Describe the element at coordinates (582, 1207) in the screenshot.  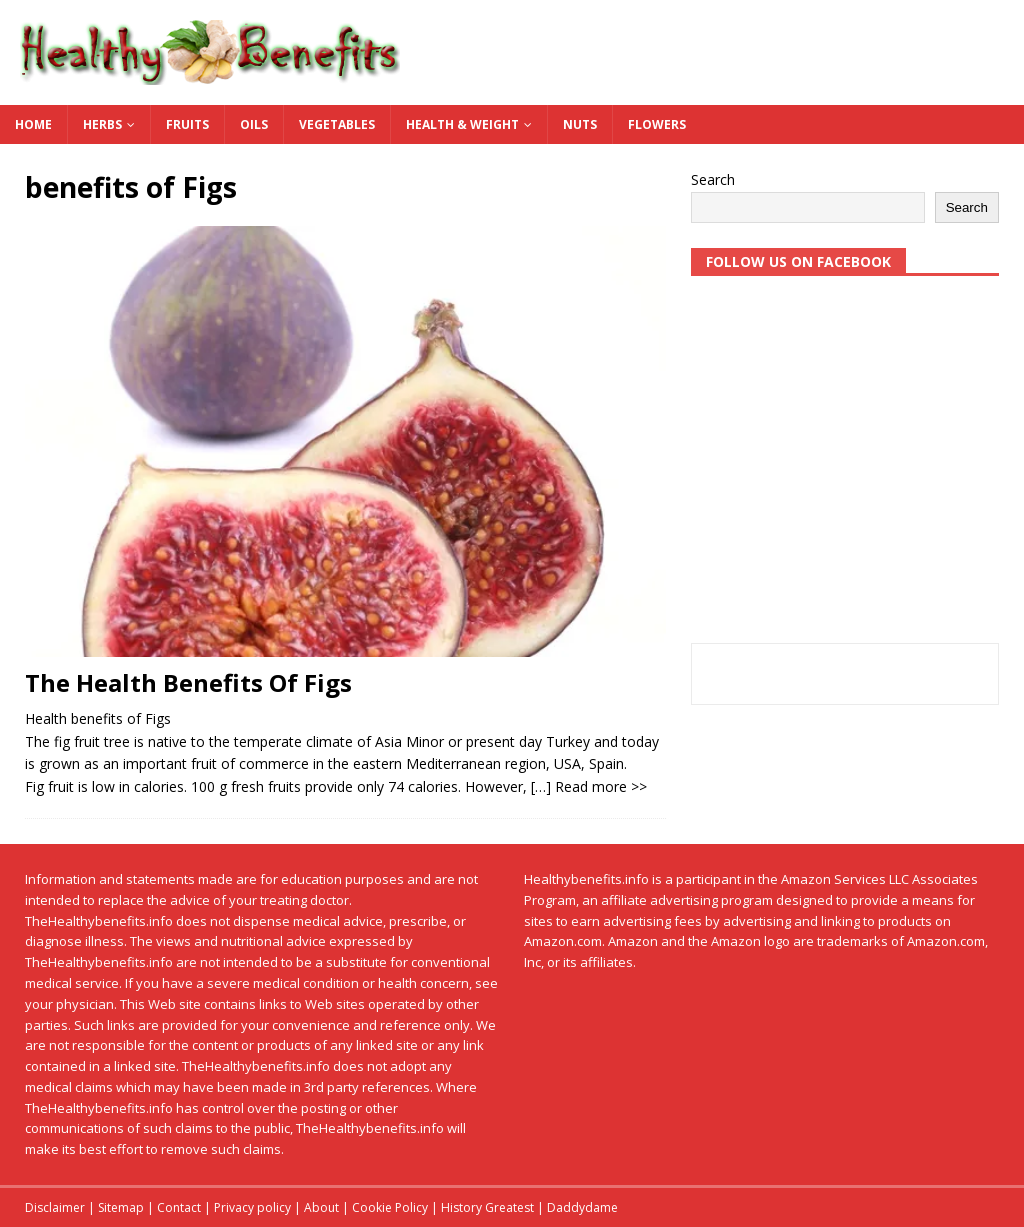
I see `Daddydame` at that location.